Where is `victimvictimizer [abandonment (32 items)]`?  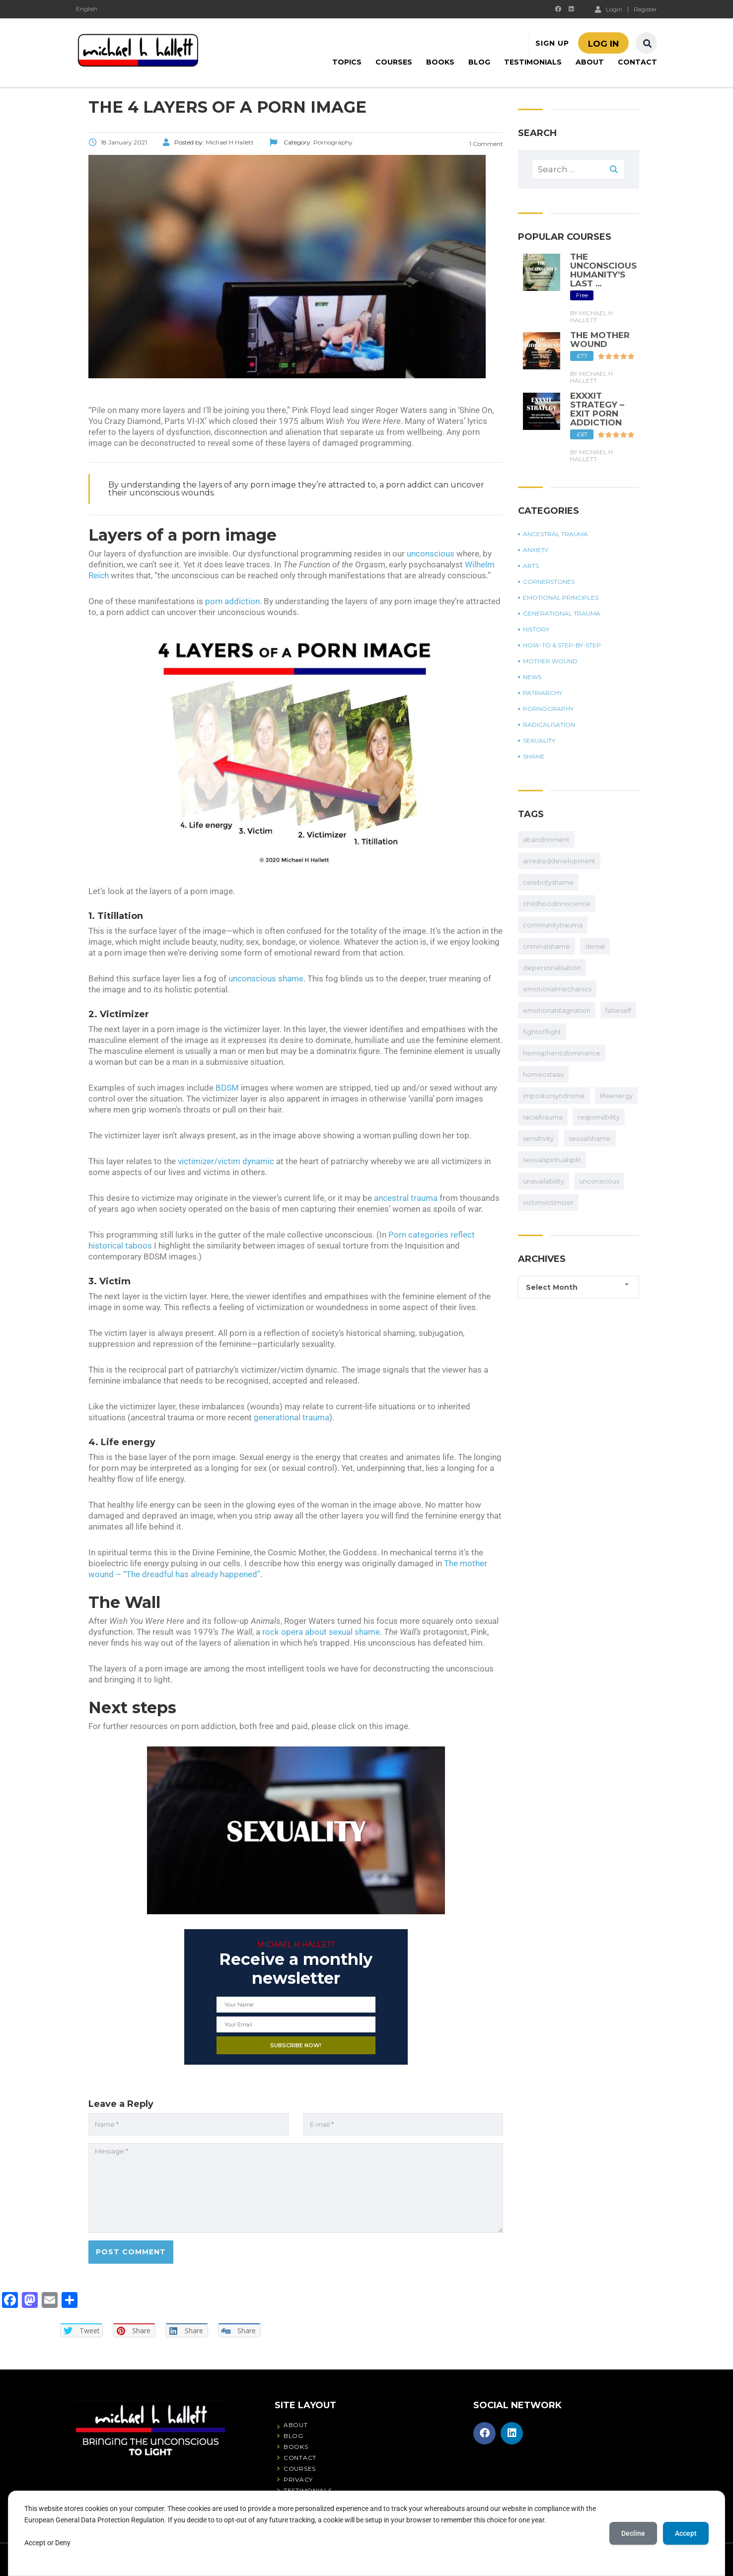
victimvictimizer [abandonment (32 items)] is located at coordinates (548, 1202).